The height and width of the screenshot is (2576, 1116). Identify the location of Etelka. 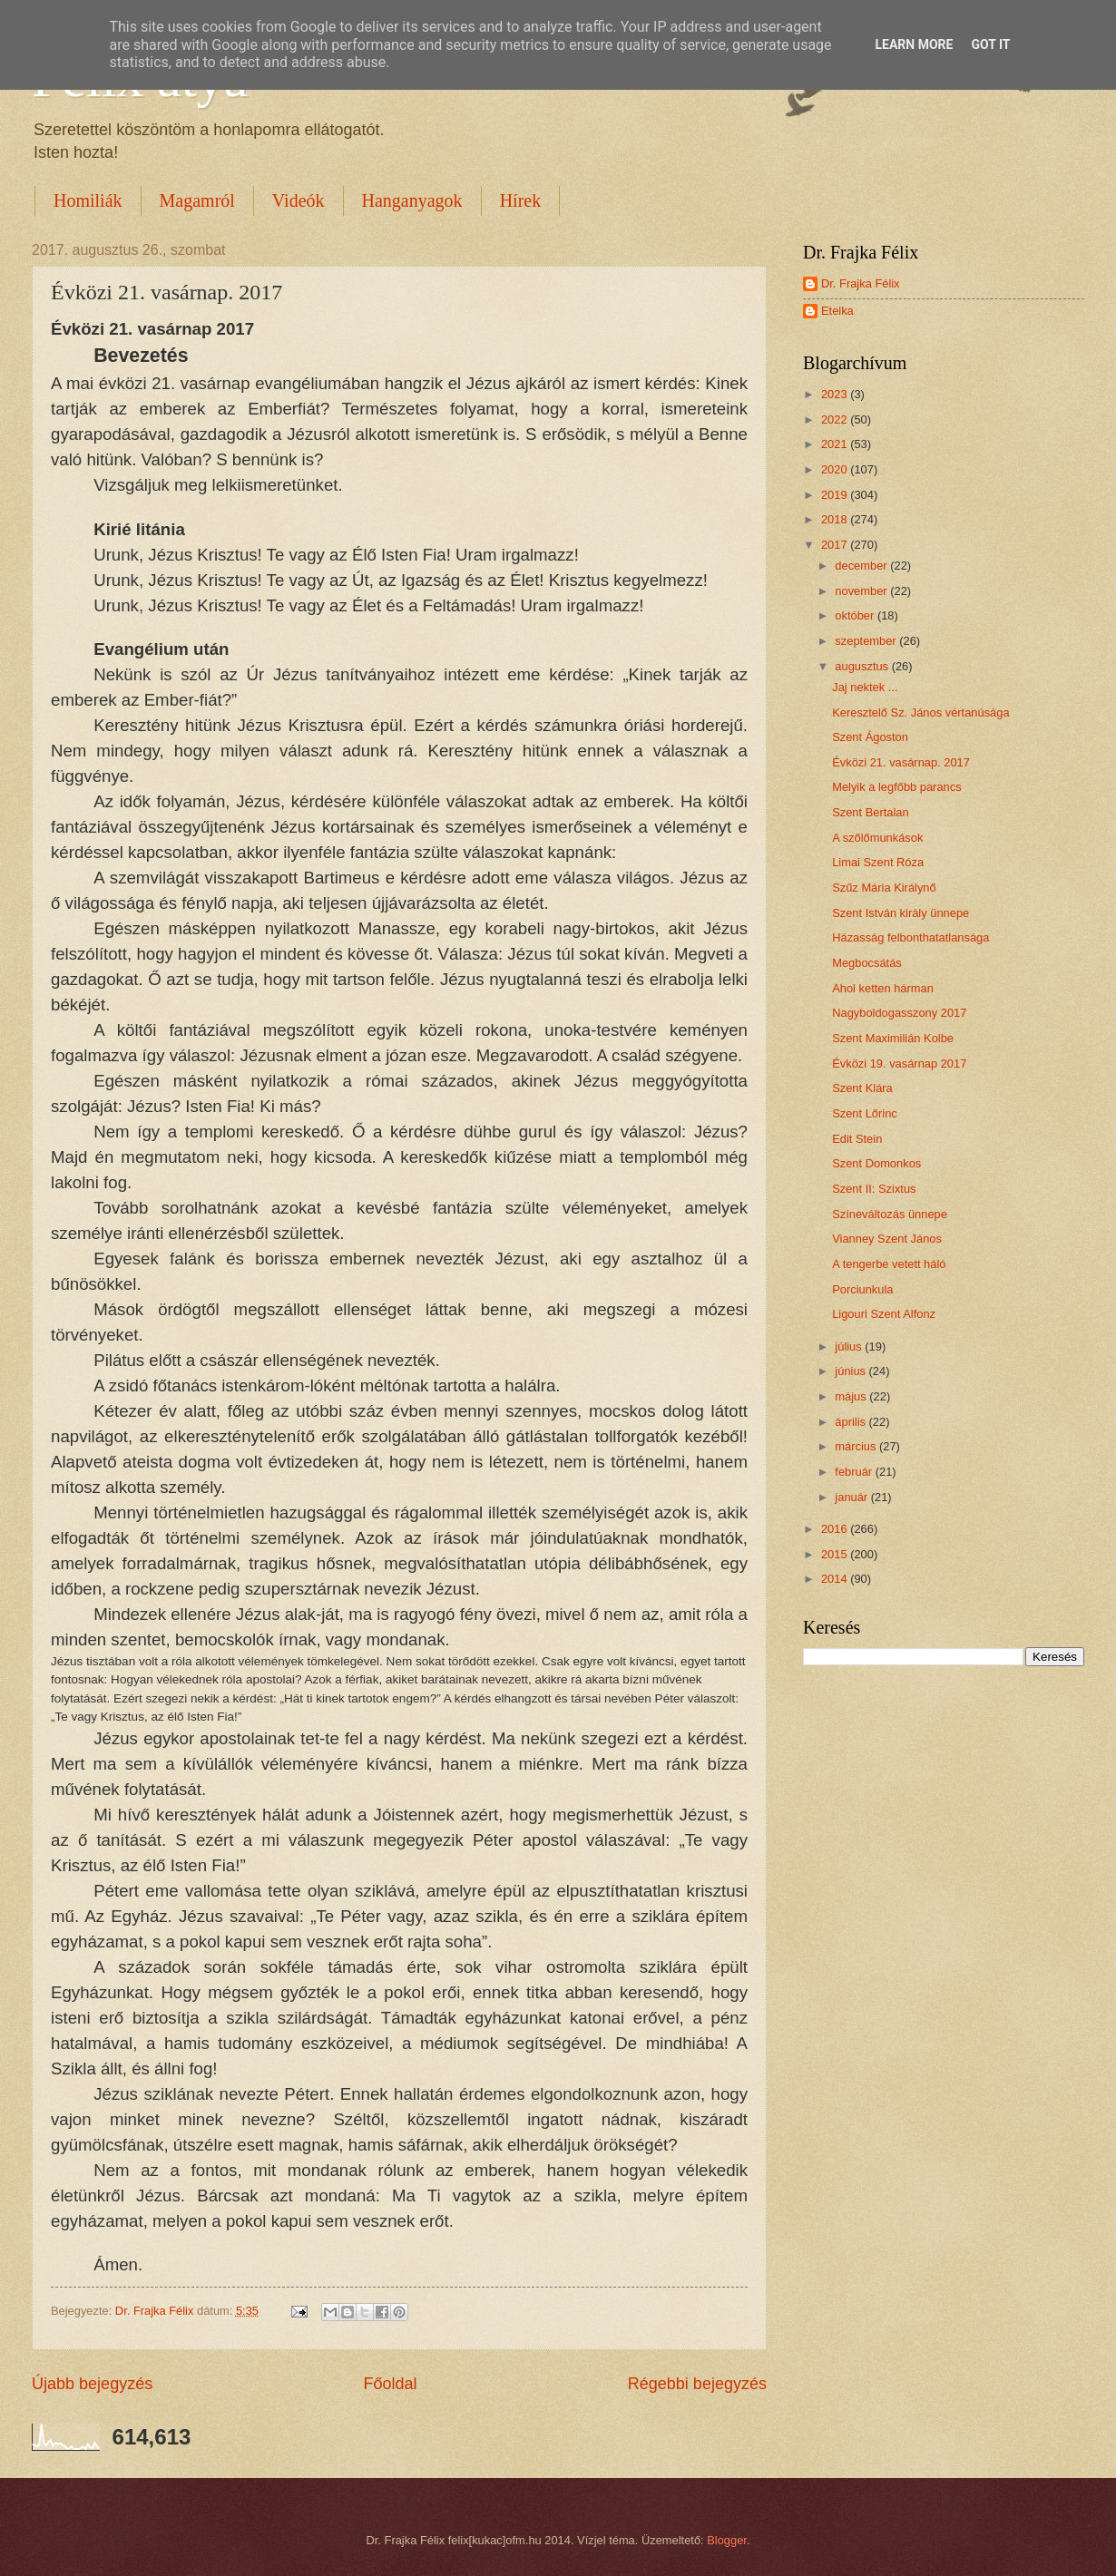
(837, 310).